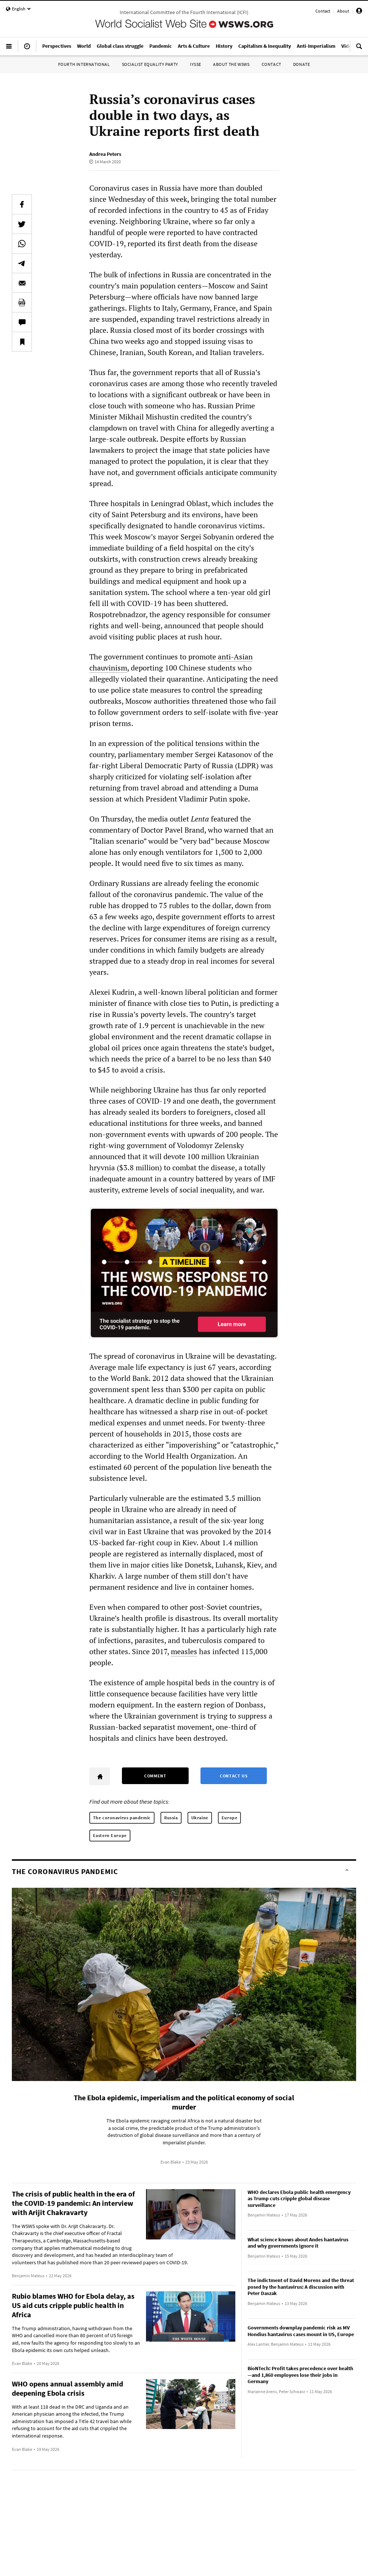 This screenshot has width=368, height=2576. Describe the element at coordinates (150, 64) in the screenshot. I see `Socialist Equality Party` at that location.